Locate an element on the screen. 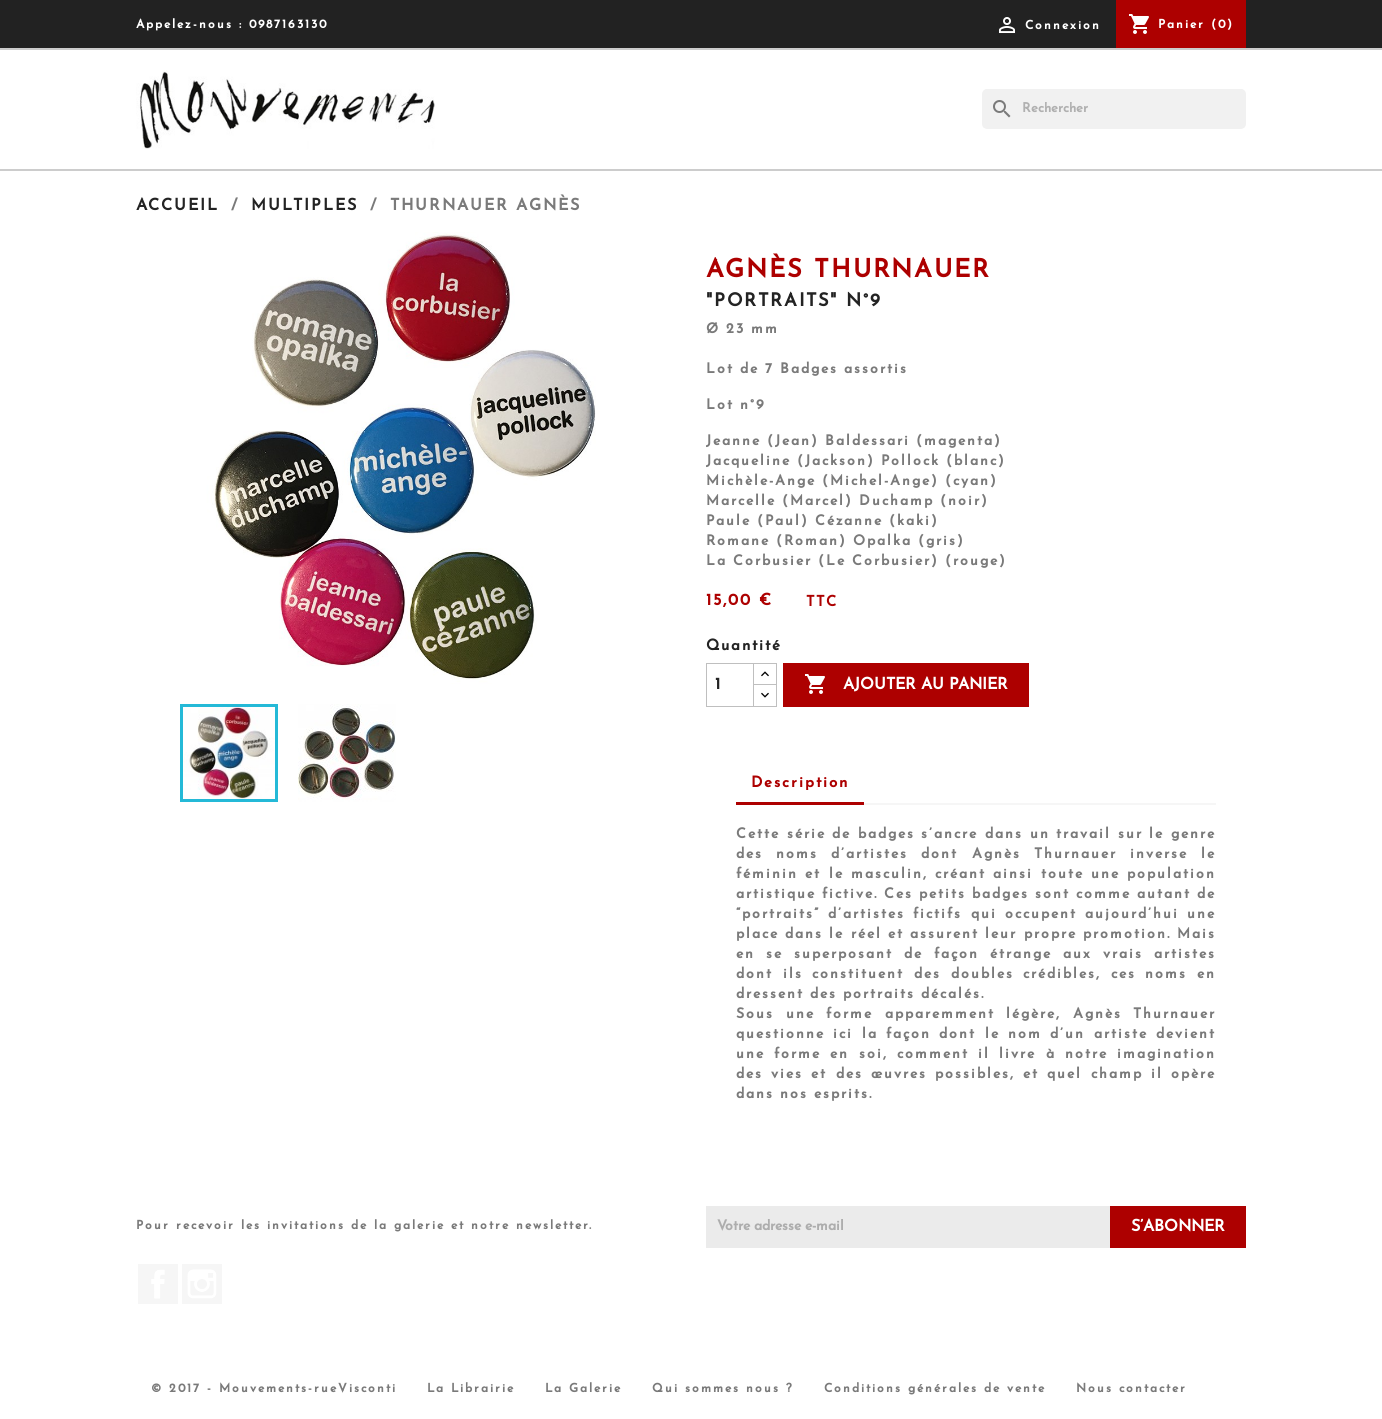 The image size is (1382, 1419). Ajouter au panier is located at coordinates (906, 685).